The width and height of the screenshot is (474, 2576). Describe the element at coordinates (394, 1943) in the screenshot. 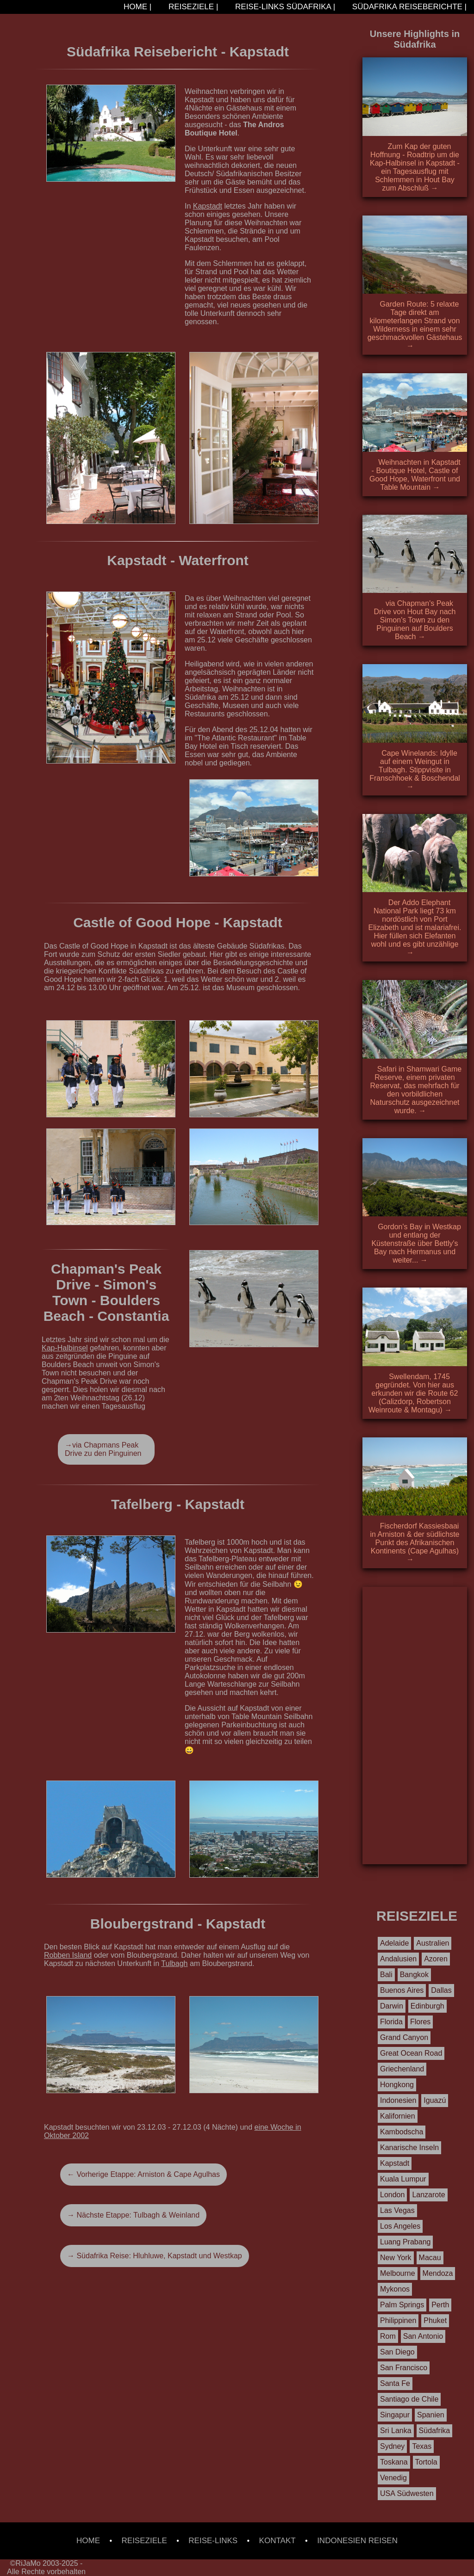

I see `Adelaide` at that location.